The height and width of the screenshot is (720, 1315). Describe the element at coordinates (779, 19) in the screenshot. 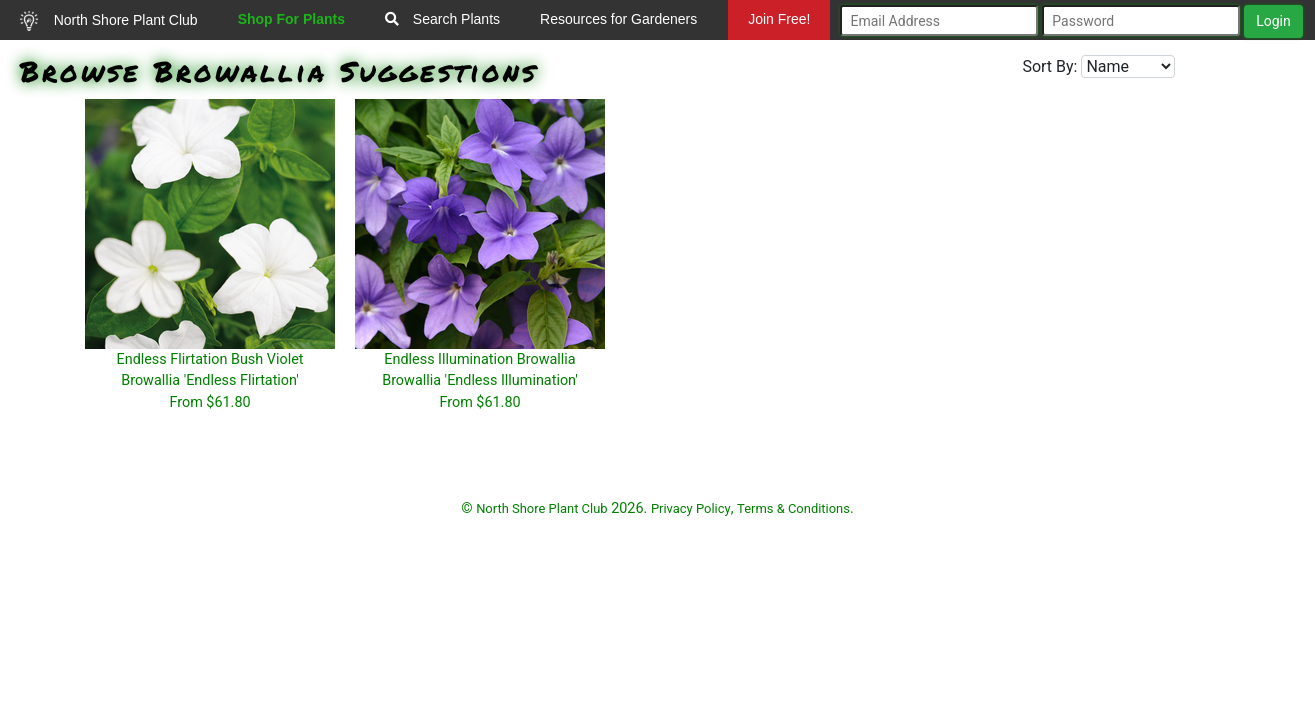

I see `Join Free!` at that location.